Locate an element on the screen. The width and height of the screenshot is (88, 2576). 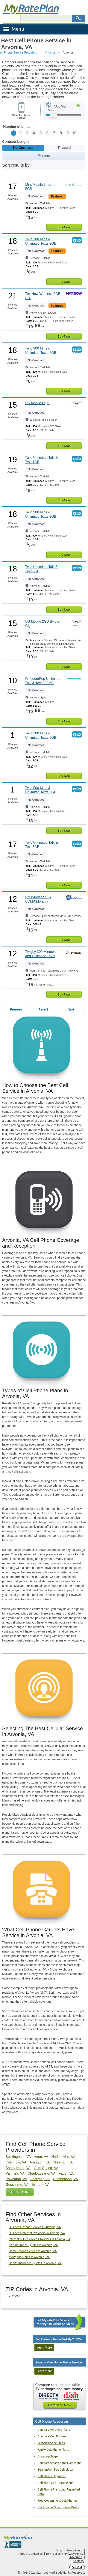
Previous is located at coordinates (16, 1009).